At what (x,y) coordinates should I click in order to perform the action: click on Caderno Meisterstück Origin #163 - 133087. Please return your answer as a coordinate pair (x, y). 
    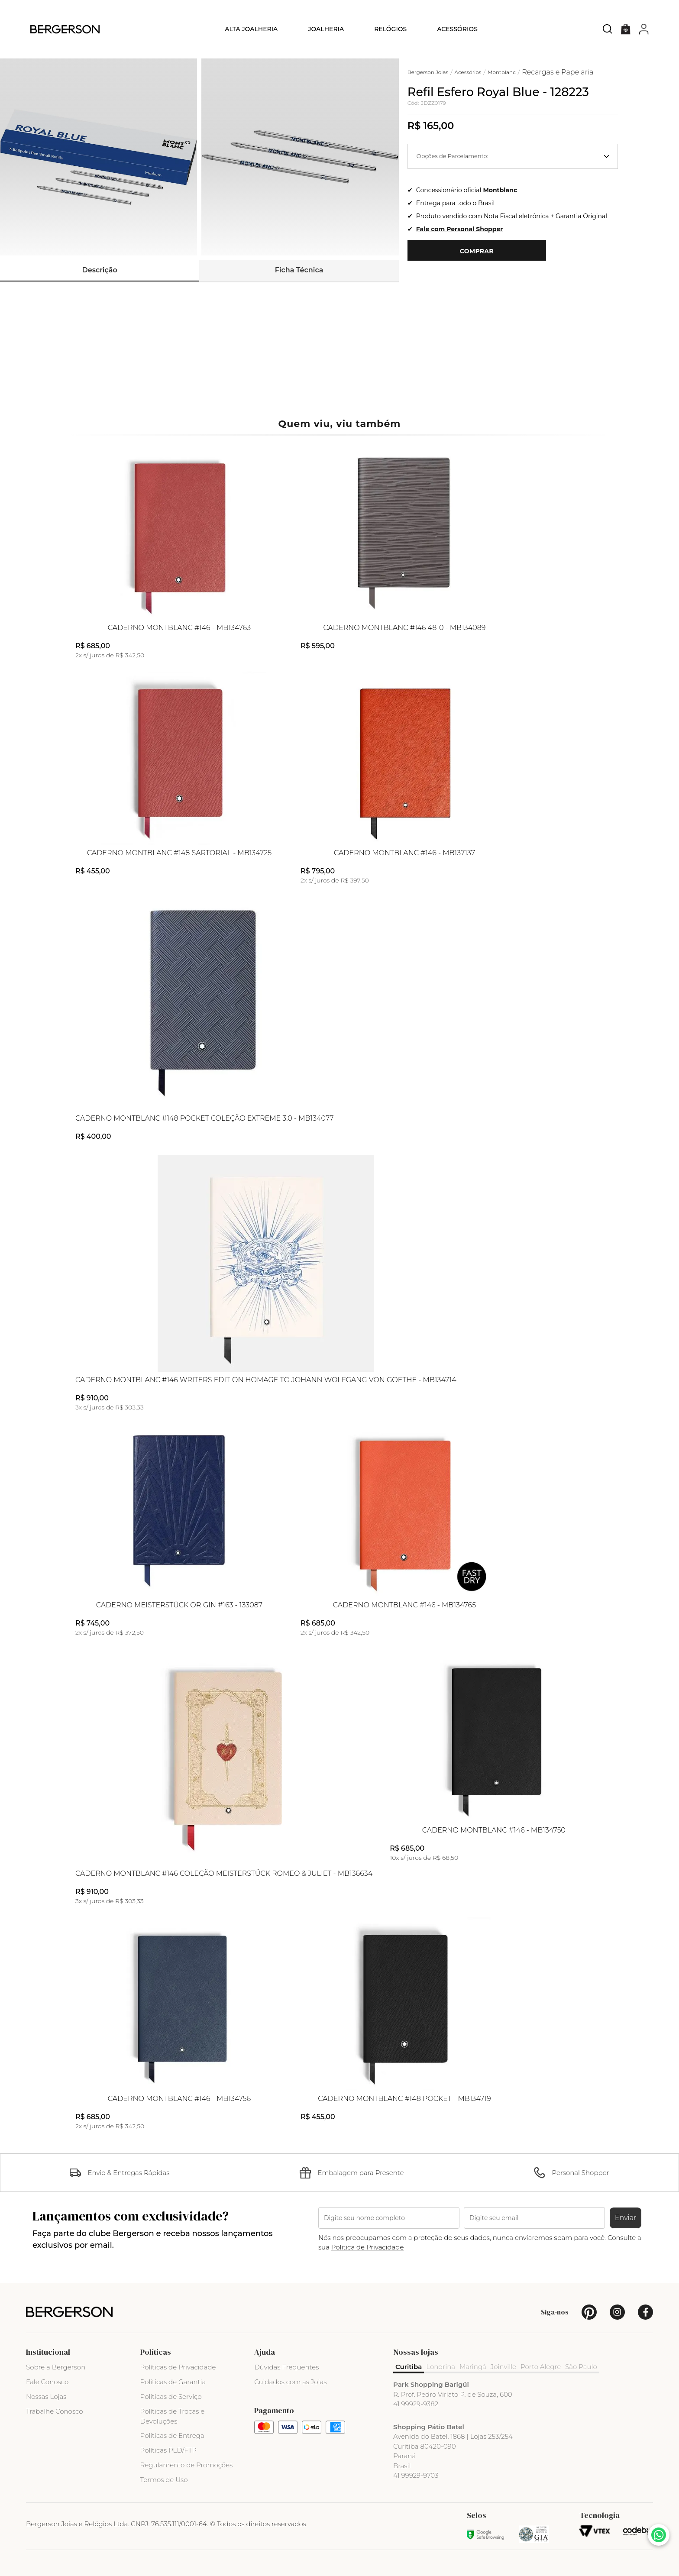
    Looking at the image, I should click on (179, 1605).